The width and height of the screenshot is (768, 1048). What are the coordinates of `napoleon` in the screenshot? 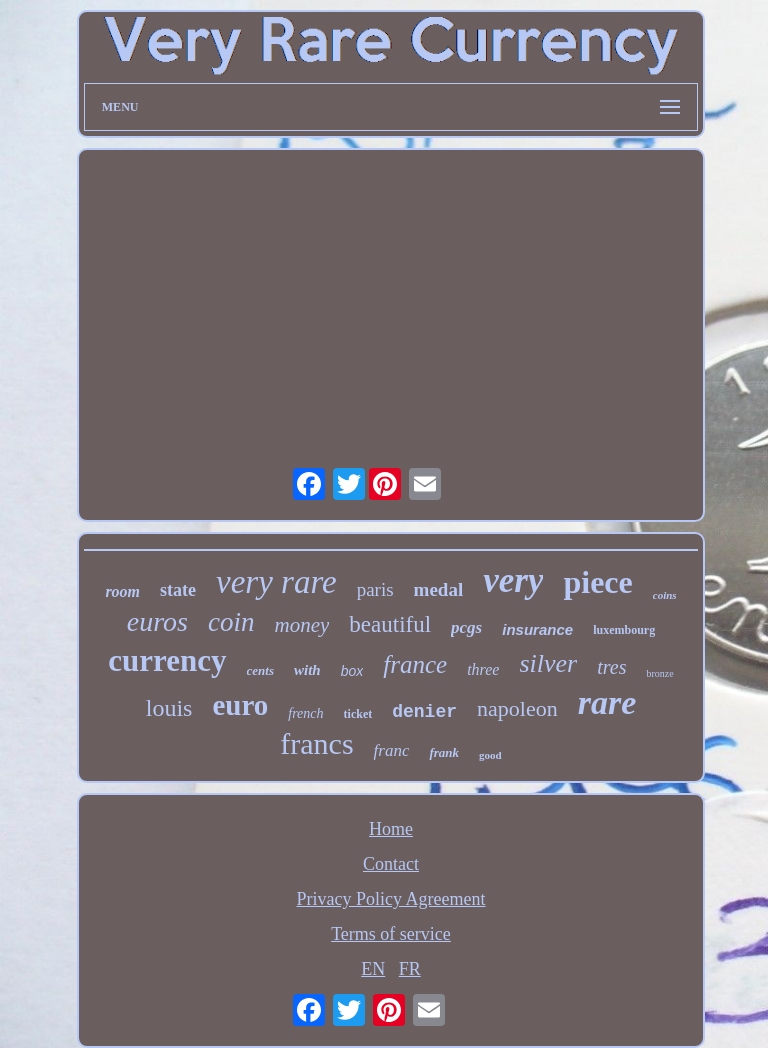 It's located at (517, 708).